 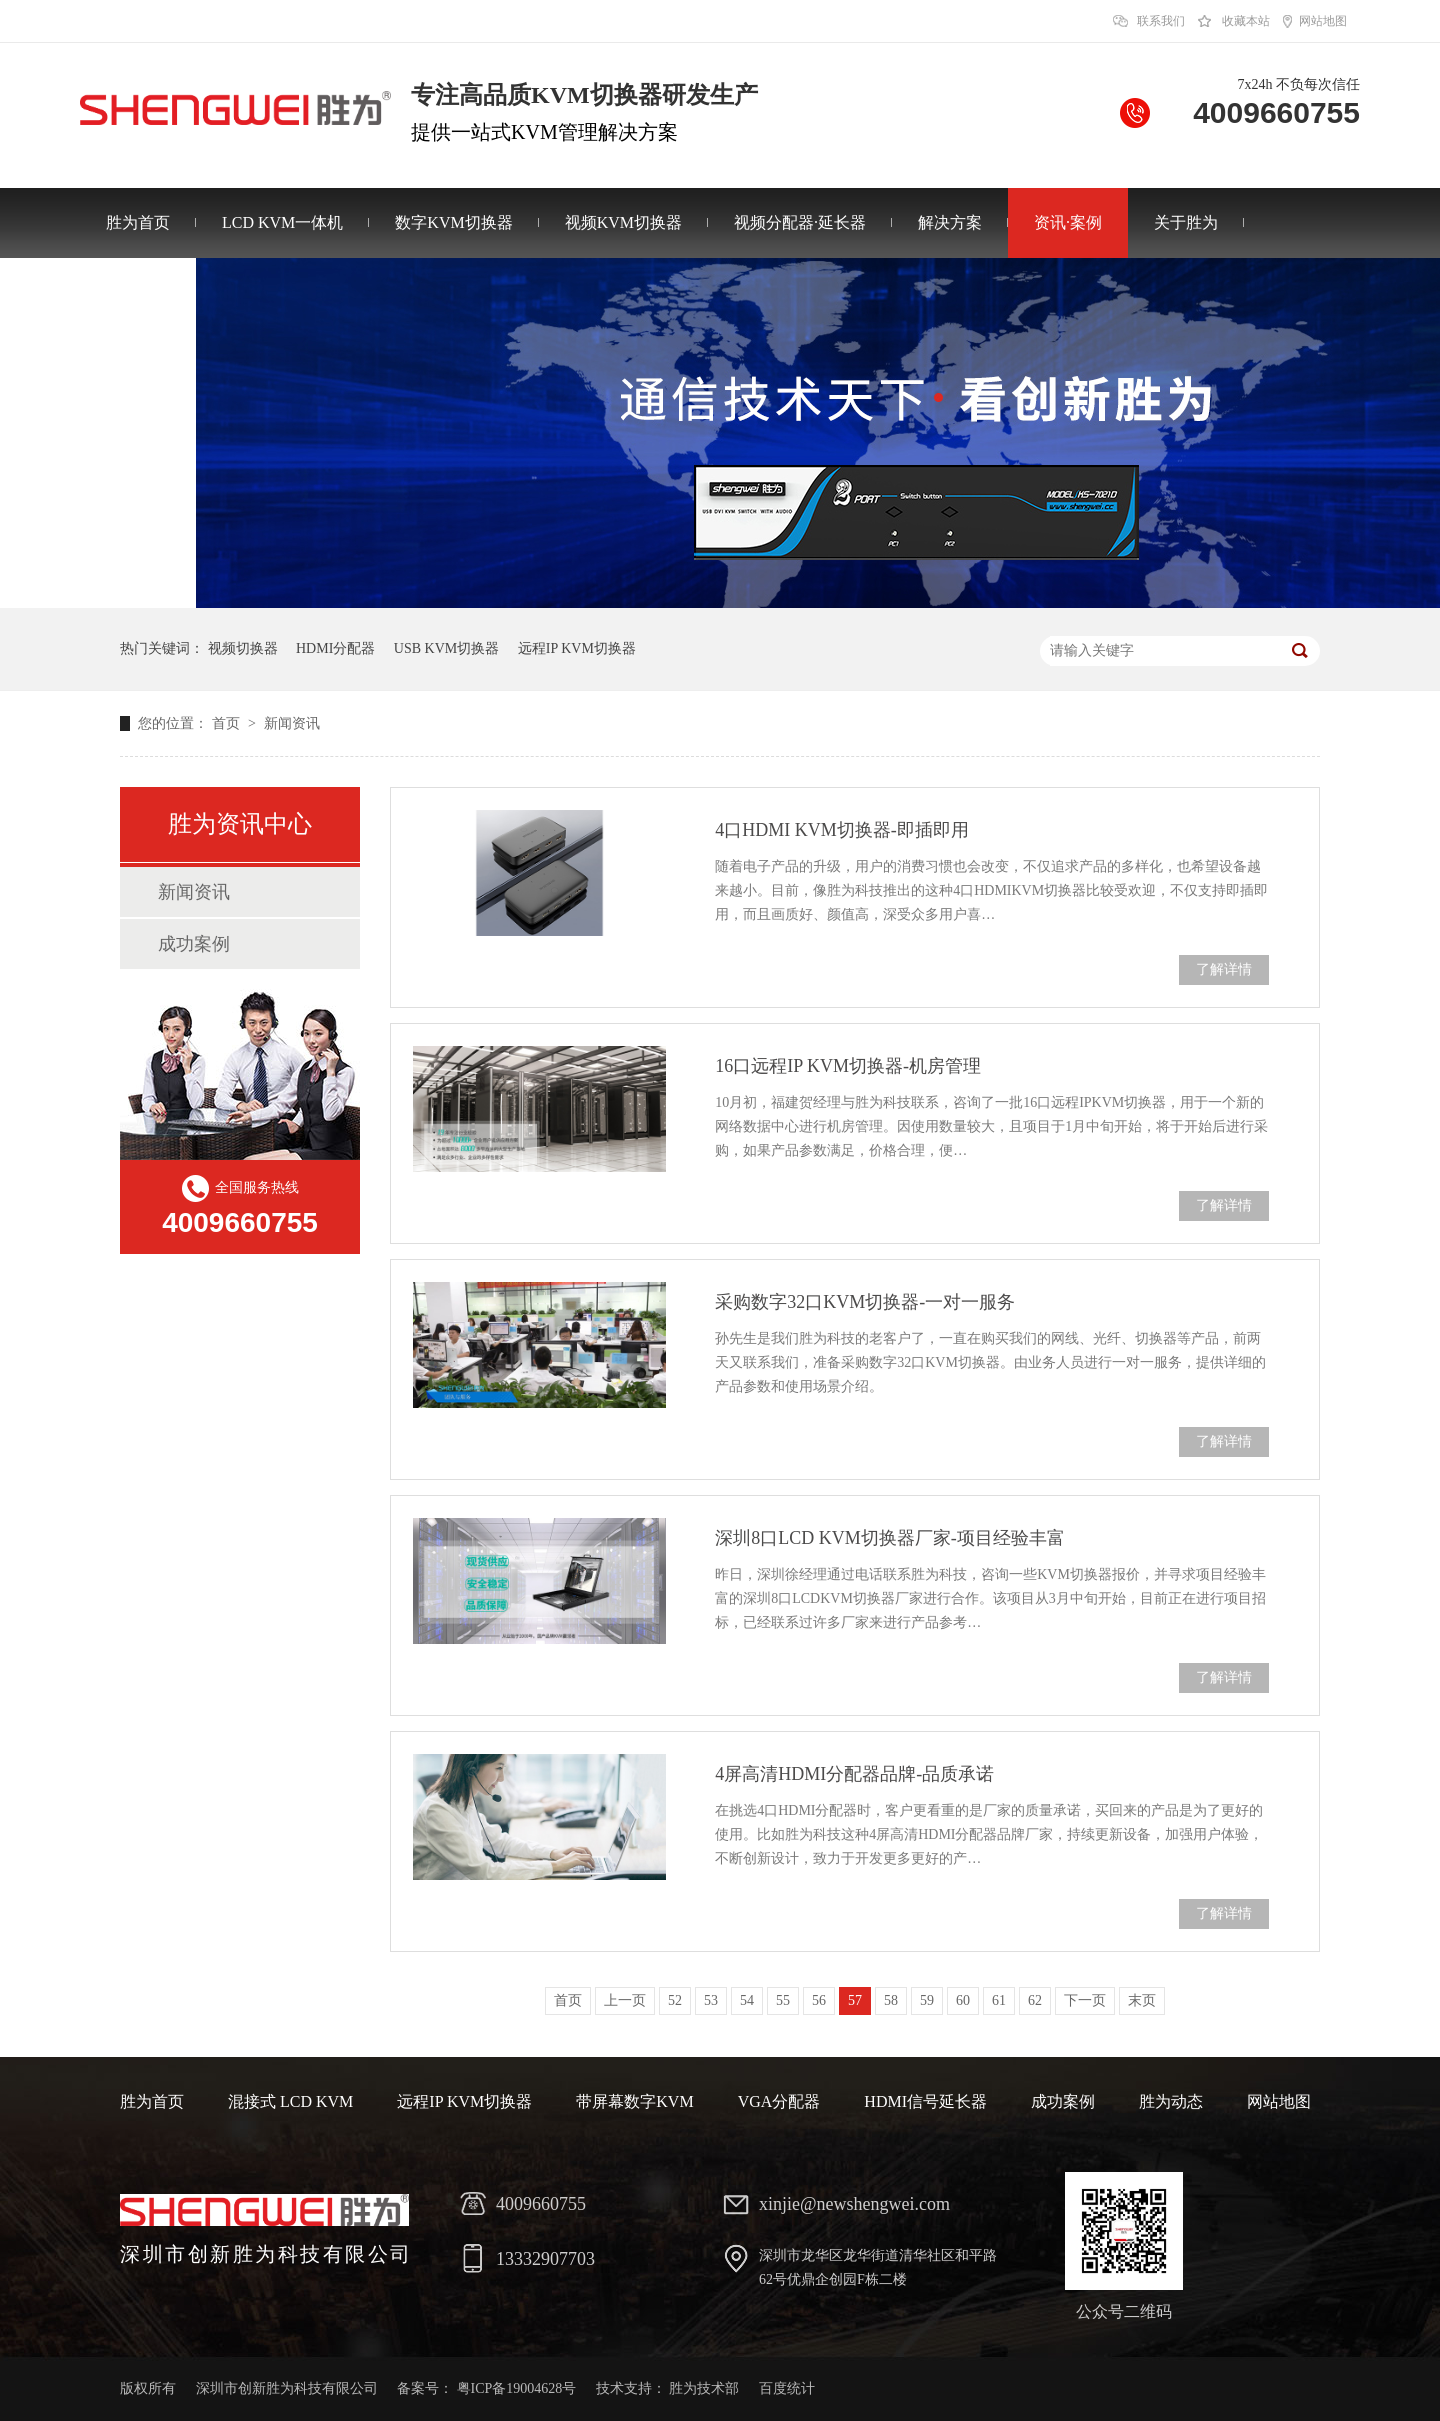 I want to click on 解决方案, so click(x=950, y=222).